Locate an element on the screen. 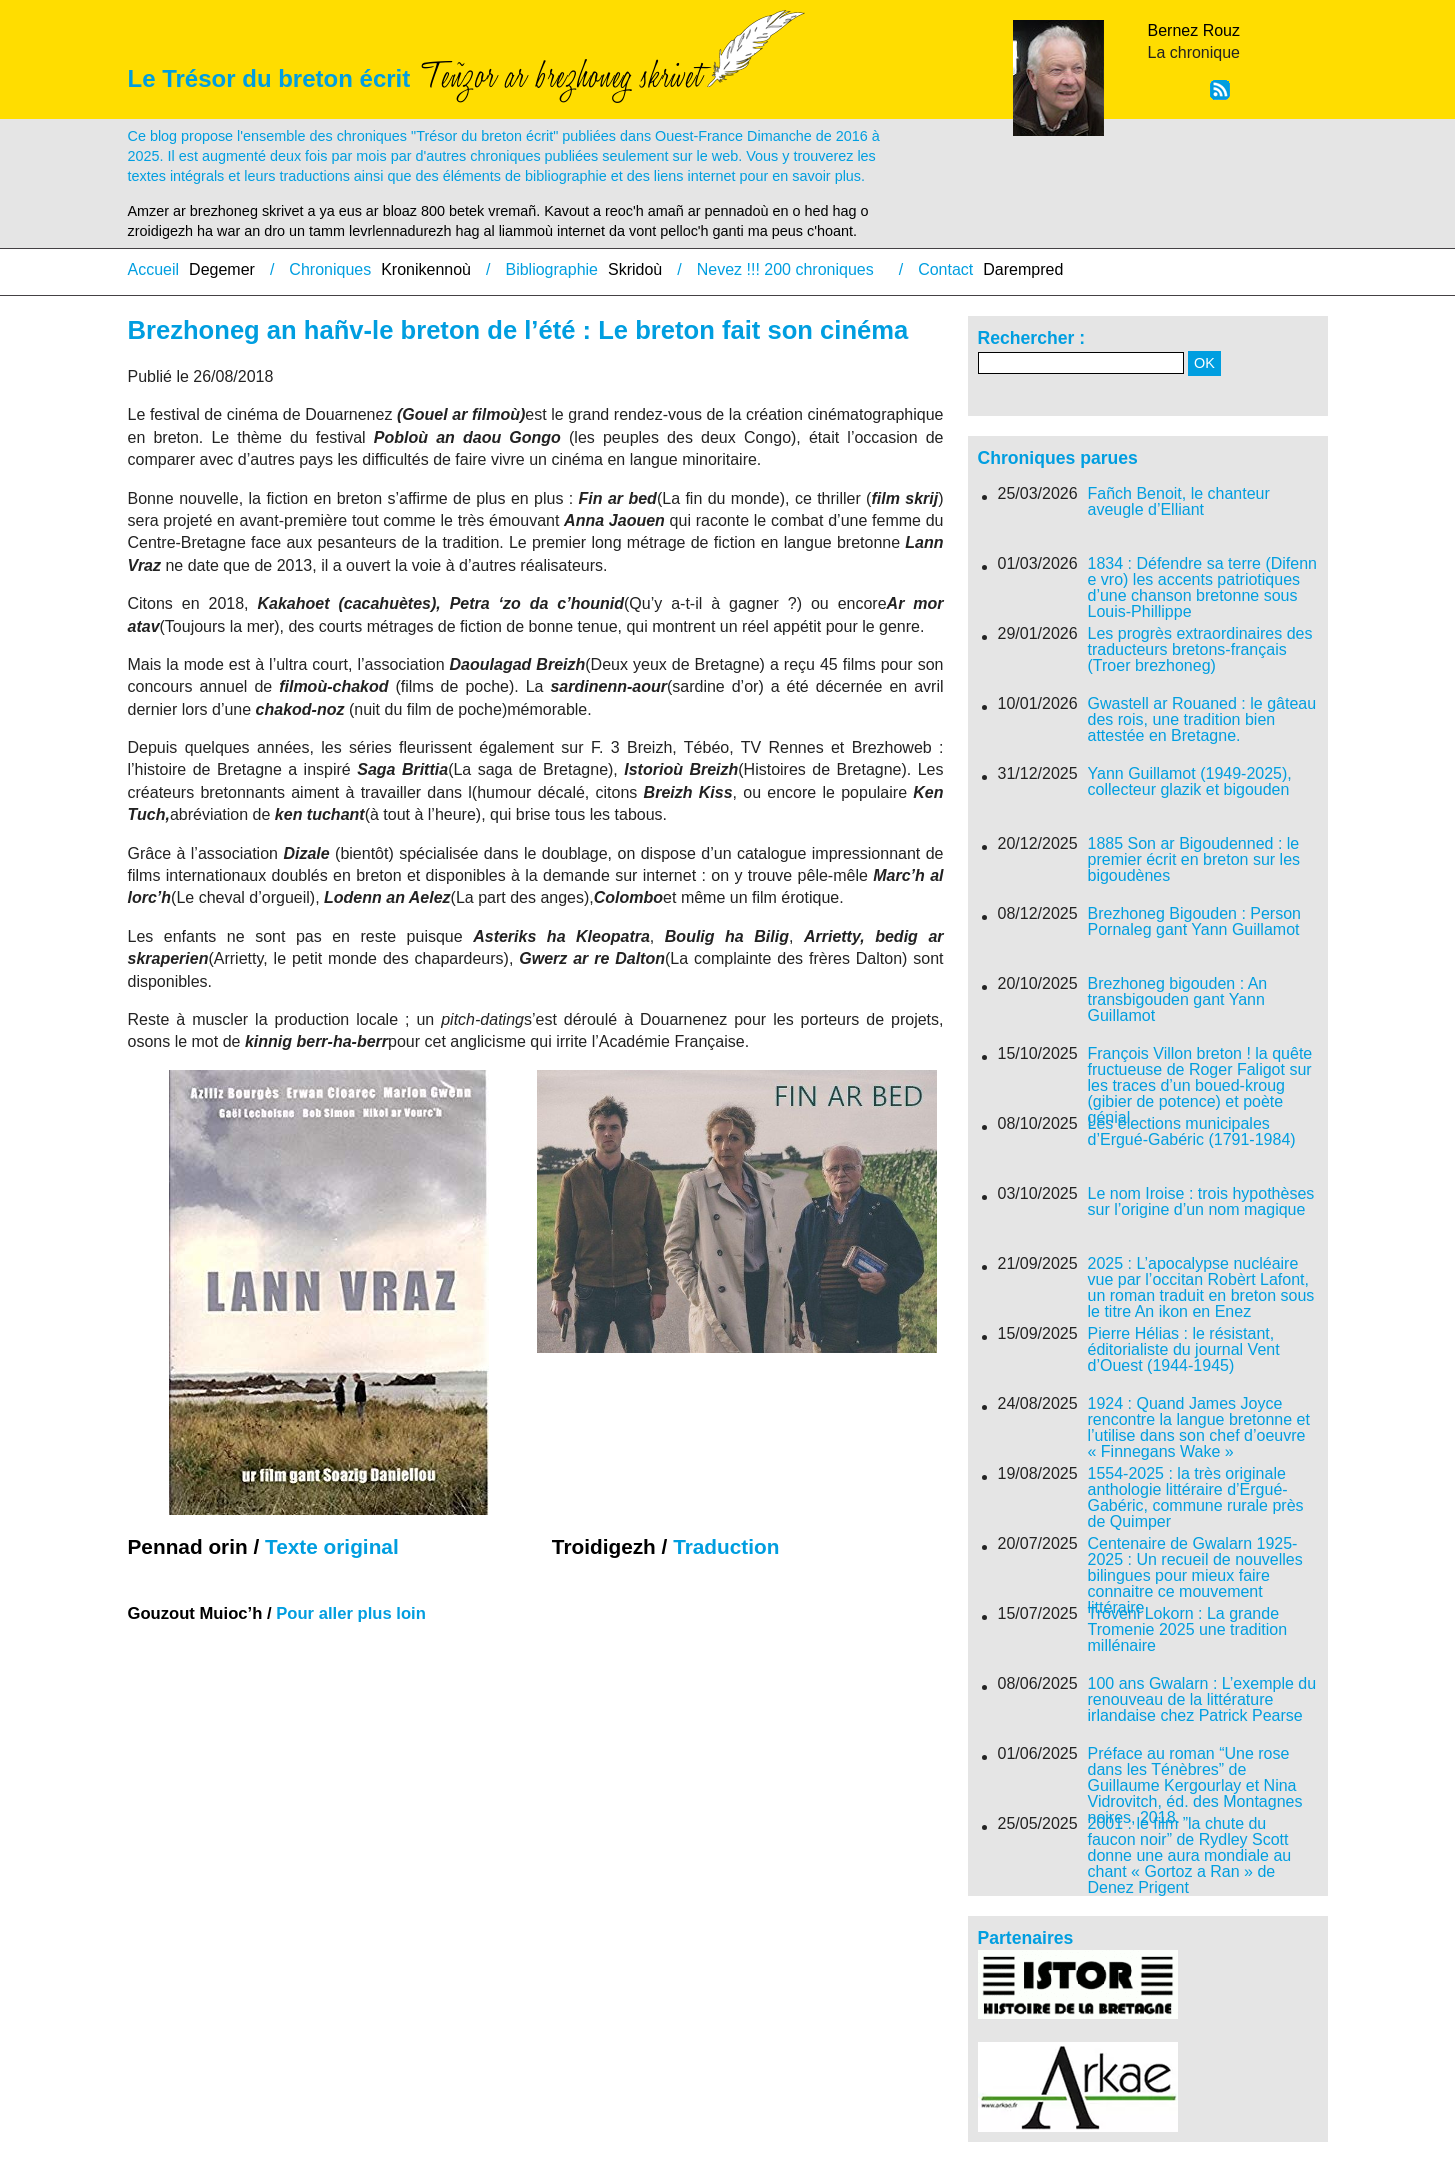 Image resolution: width=1455 pixels, height=2172 pixels. Accueil is located at coordinates (154, 269).